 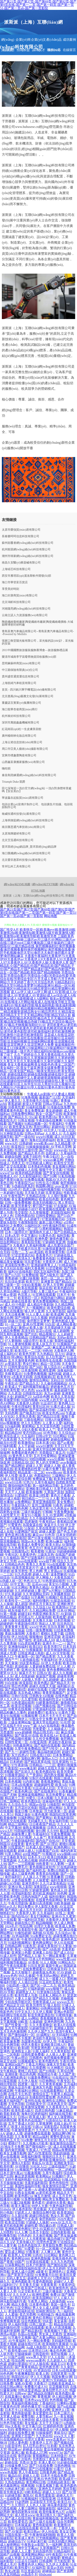 What do you see at coordinates (61, 2340) in the screenshot?
I see `无码福利导航` at bounding box center [61, 2340].